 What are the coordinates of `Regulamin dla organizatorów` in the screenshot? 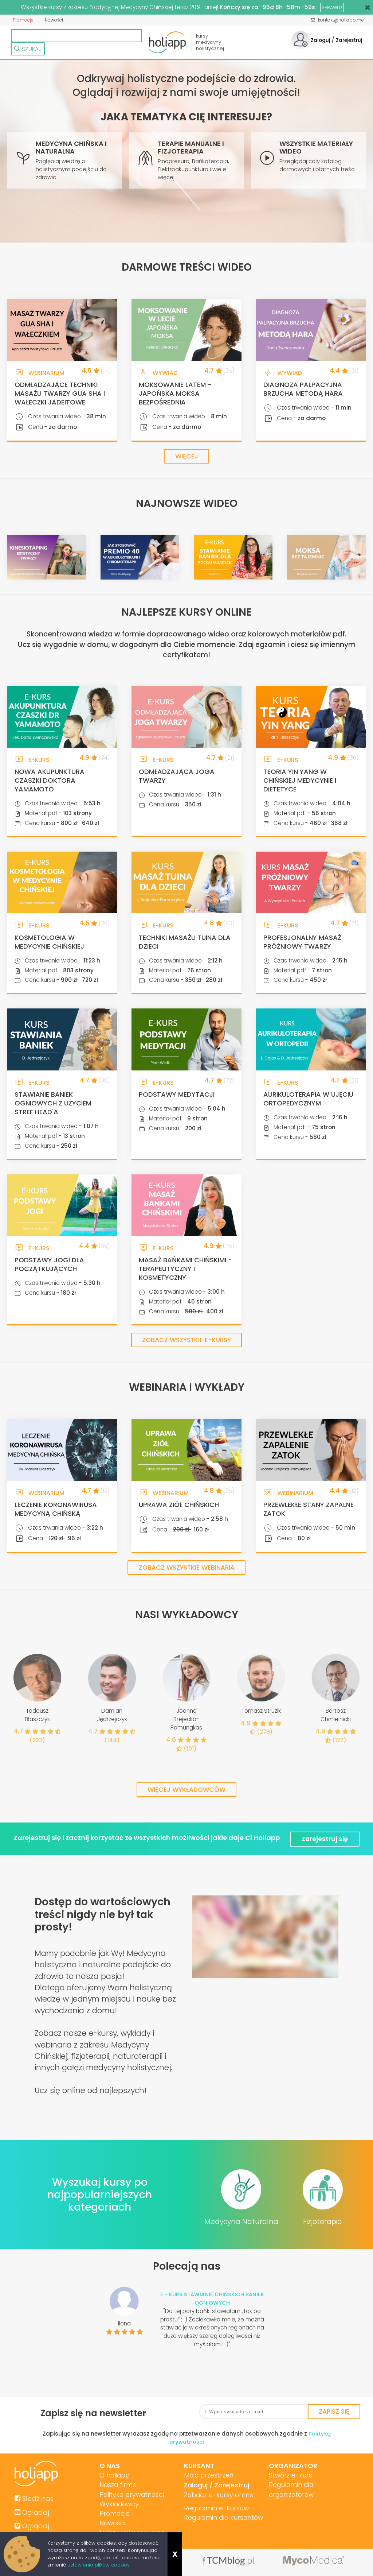 It's located at (289, 2489).